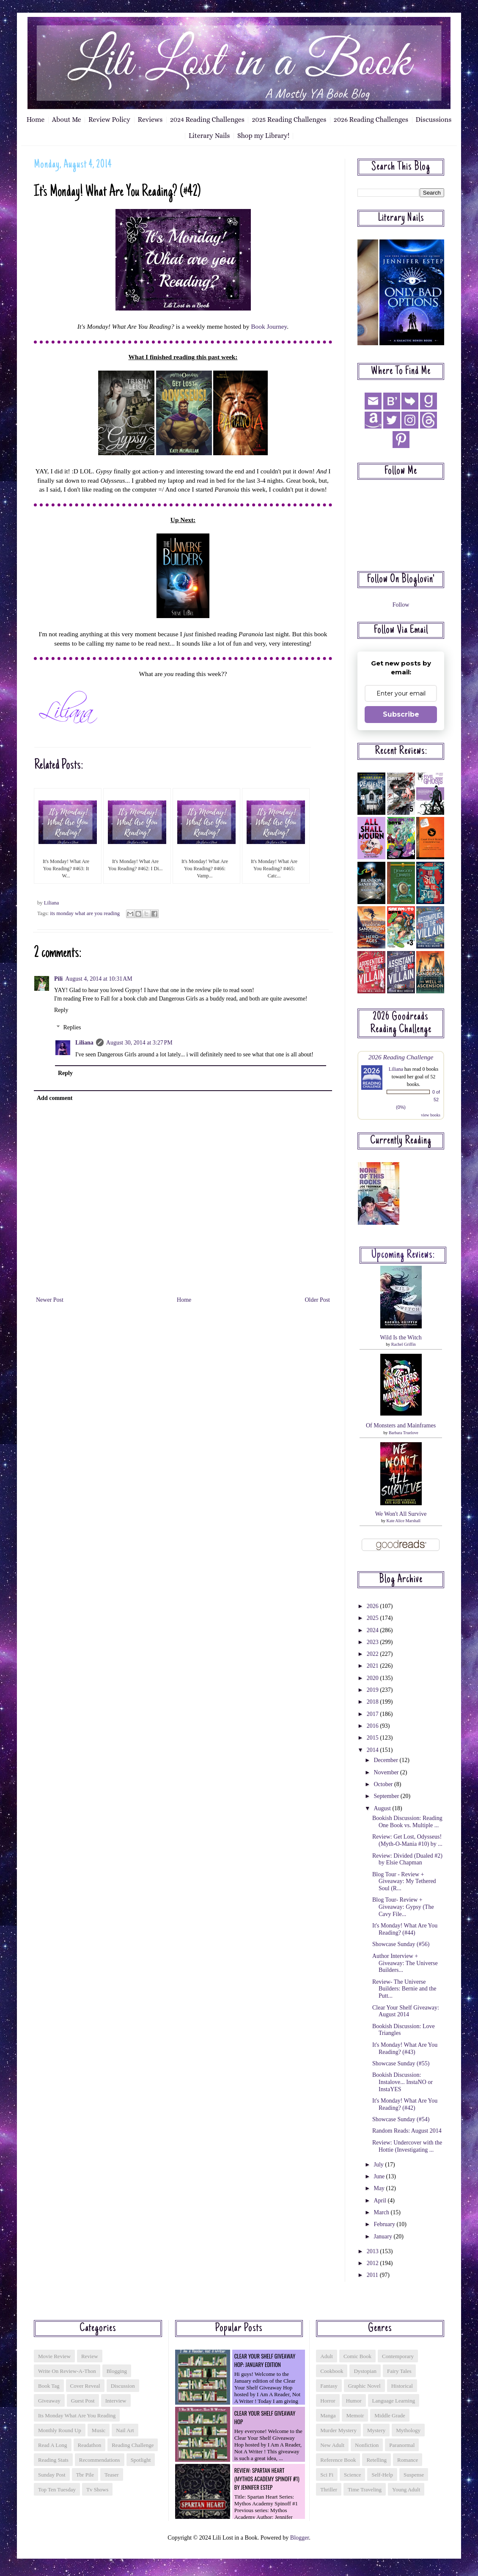 This screenshot has width=478, height=2576. I want to click on 2024 Reading Challenges, so click(207, 119).